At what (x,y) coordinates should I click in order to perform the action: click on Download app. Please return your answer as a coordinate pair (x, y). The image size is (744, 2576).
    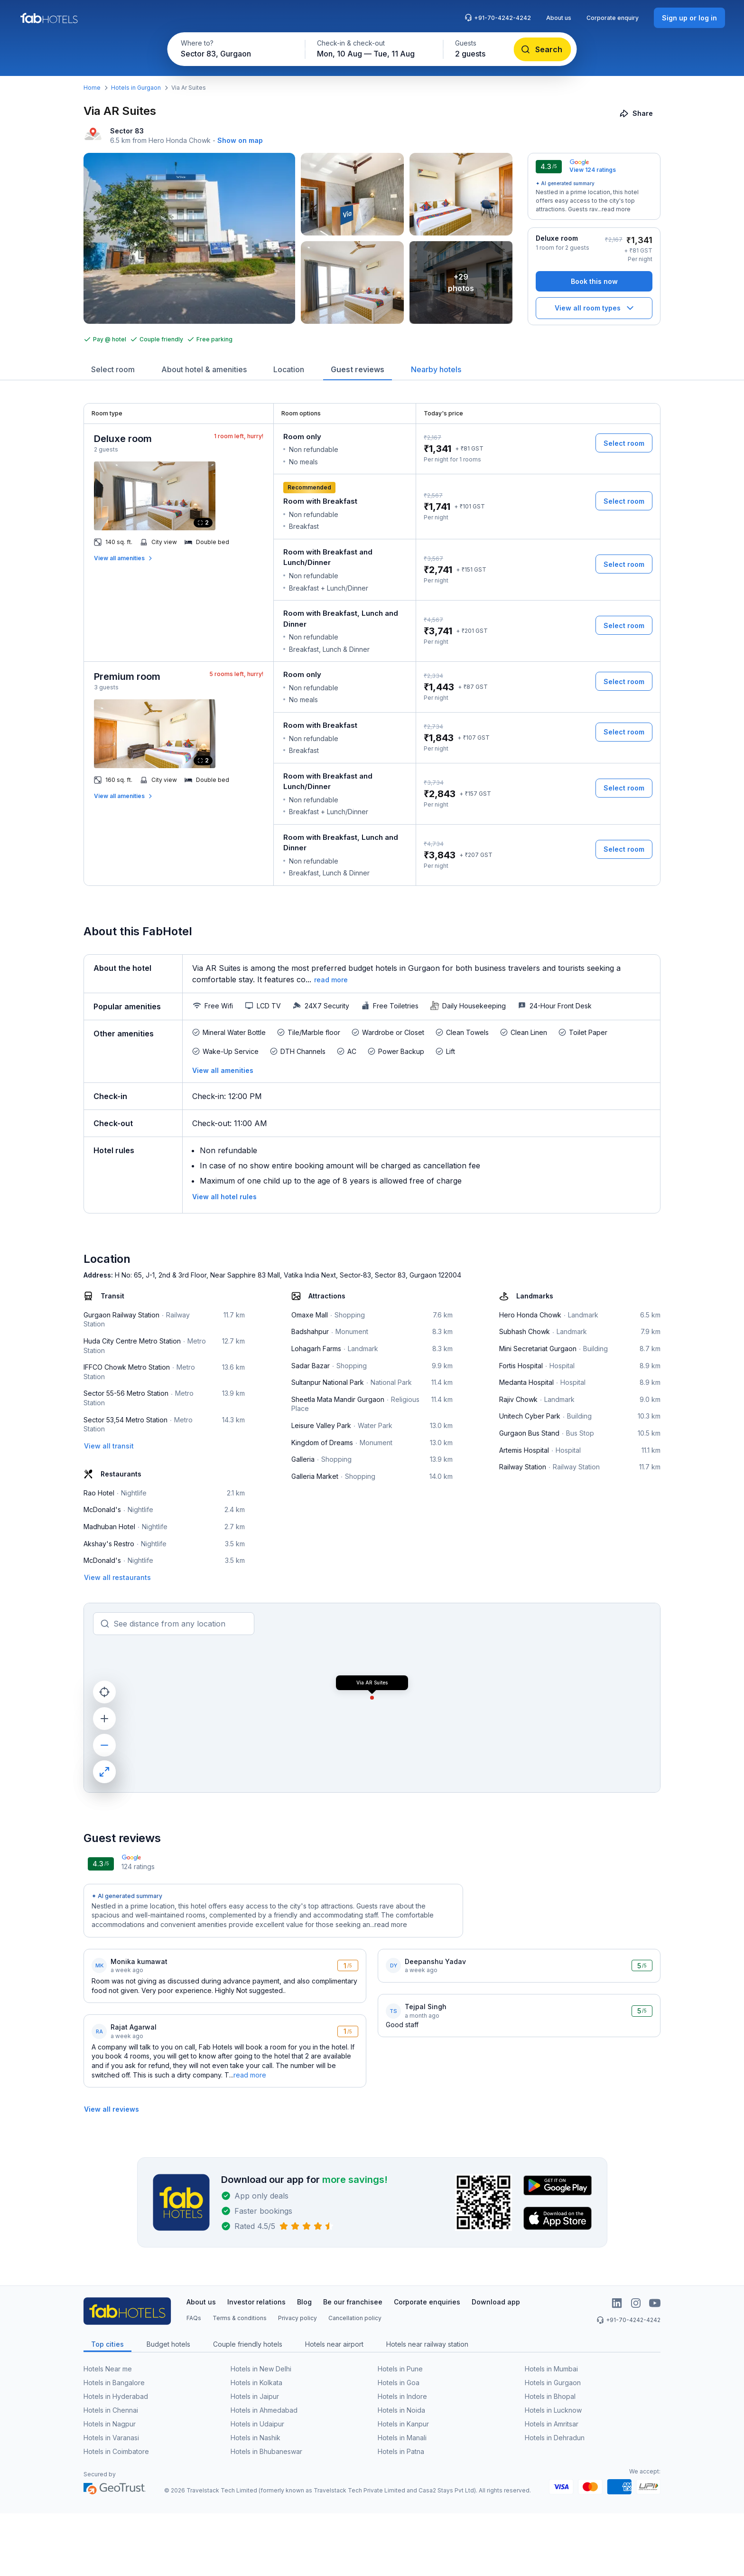
    Looking at the image, I should click on (496, 2302).